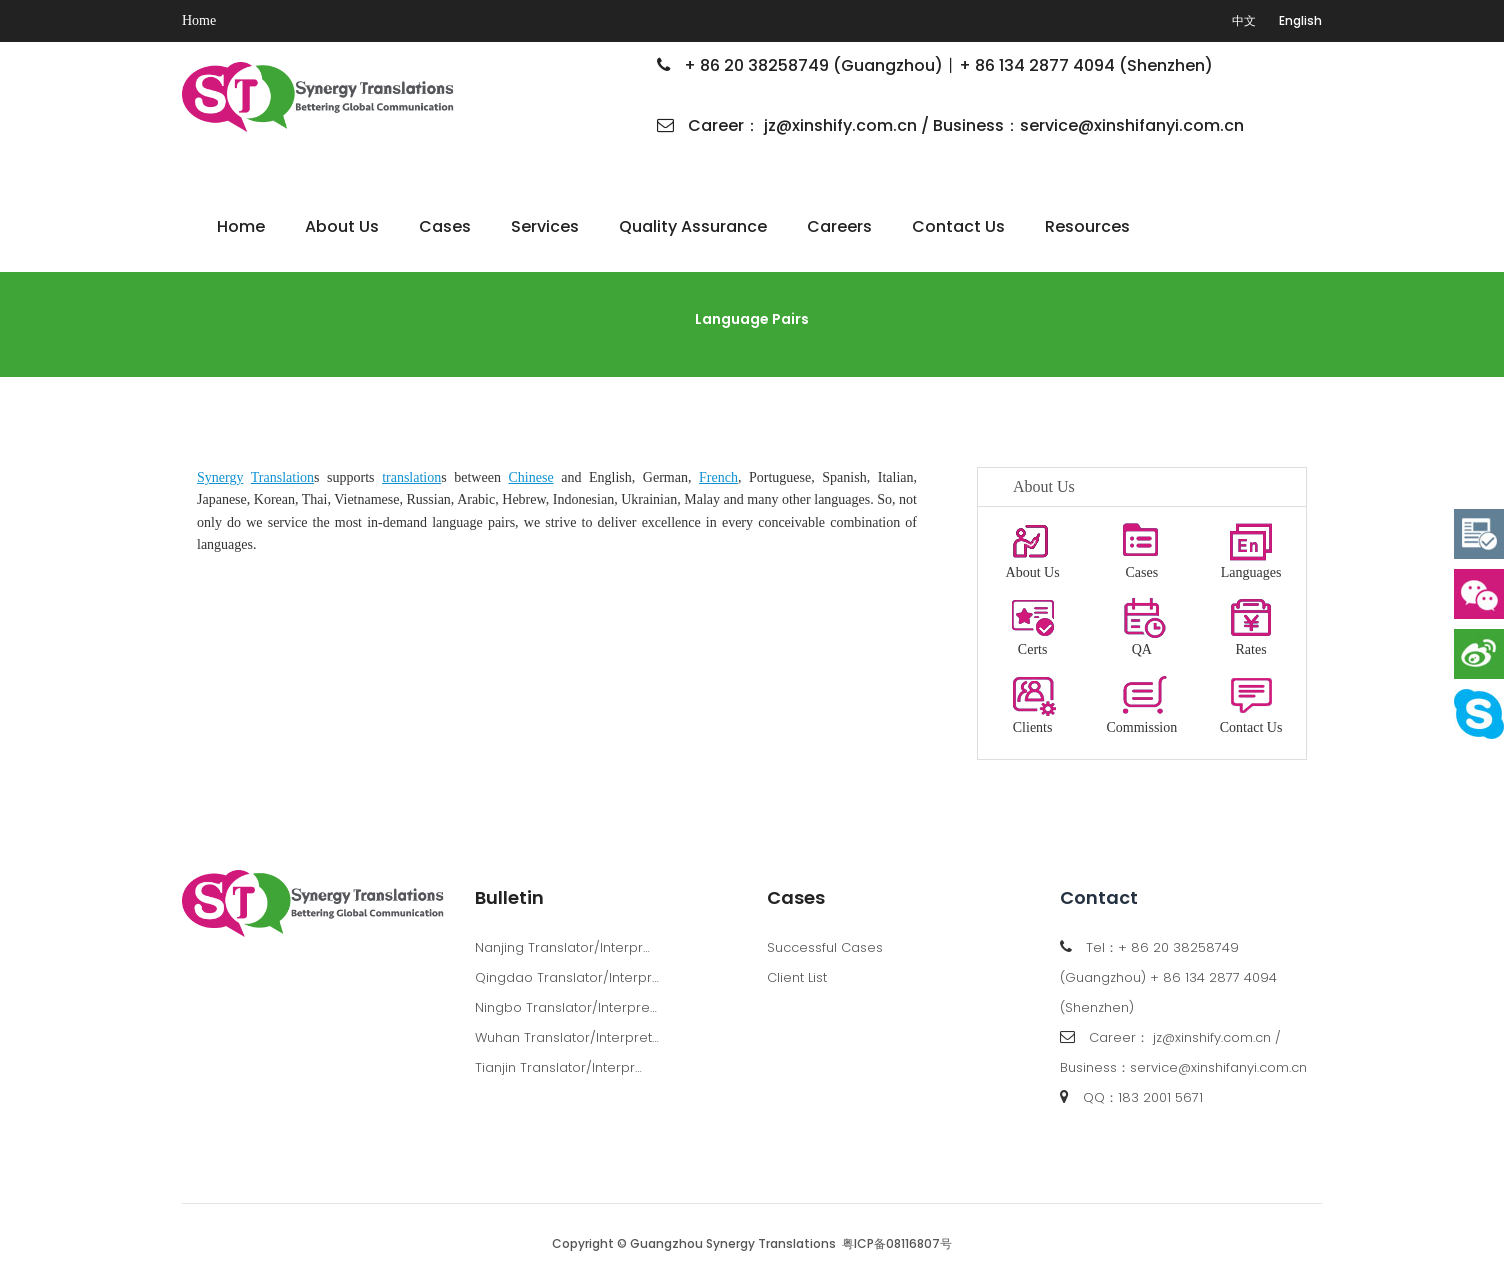 The image size is (1504, 1273). What do you see at coordinates (1143, 1097) in the screenshot?
I see `QQ：183 2001 5671` at bounding box center [1143, 1097].